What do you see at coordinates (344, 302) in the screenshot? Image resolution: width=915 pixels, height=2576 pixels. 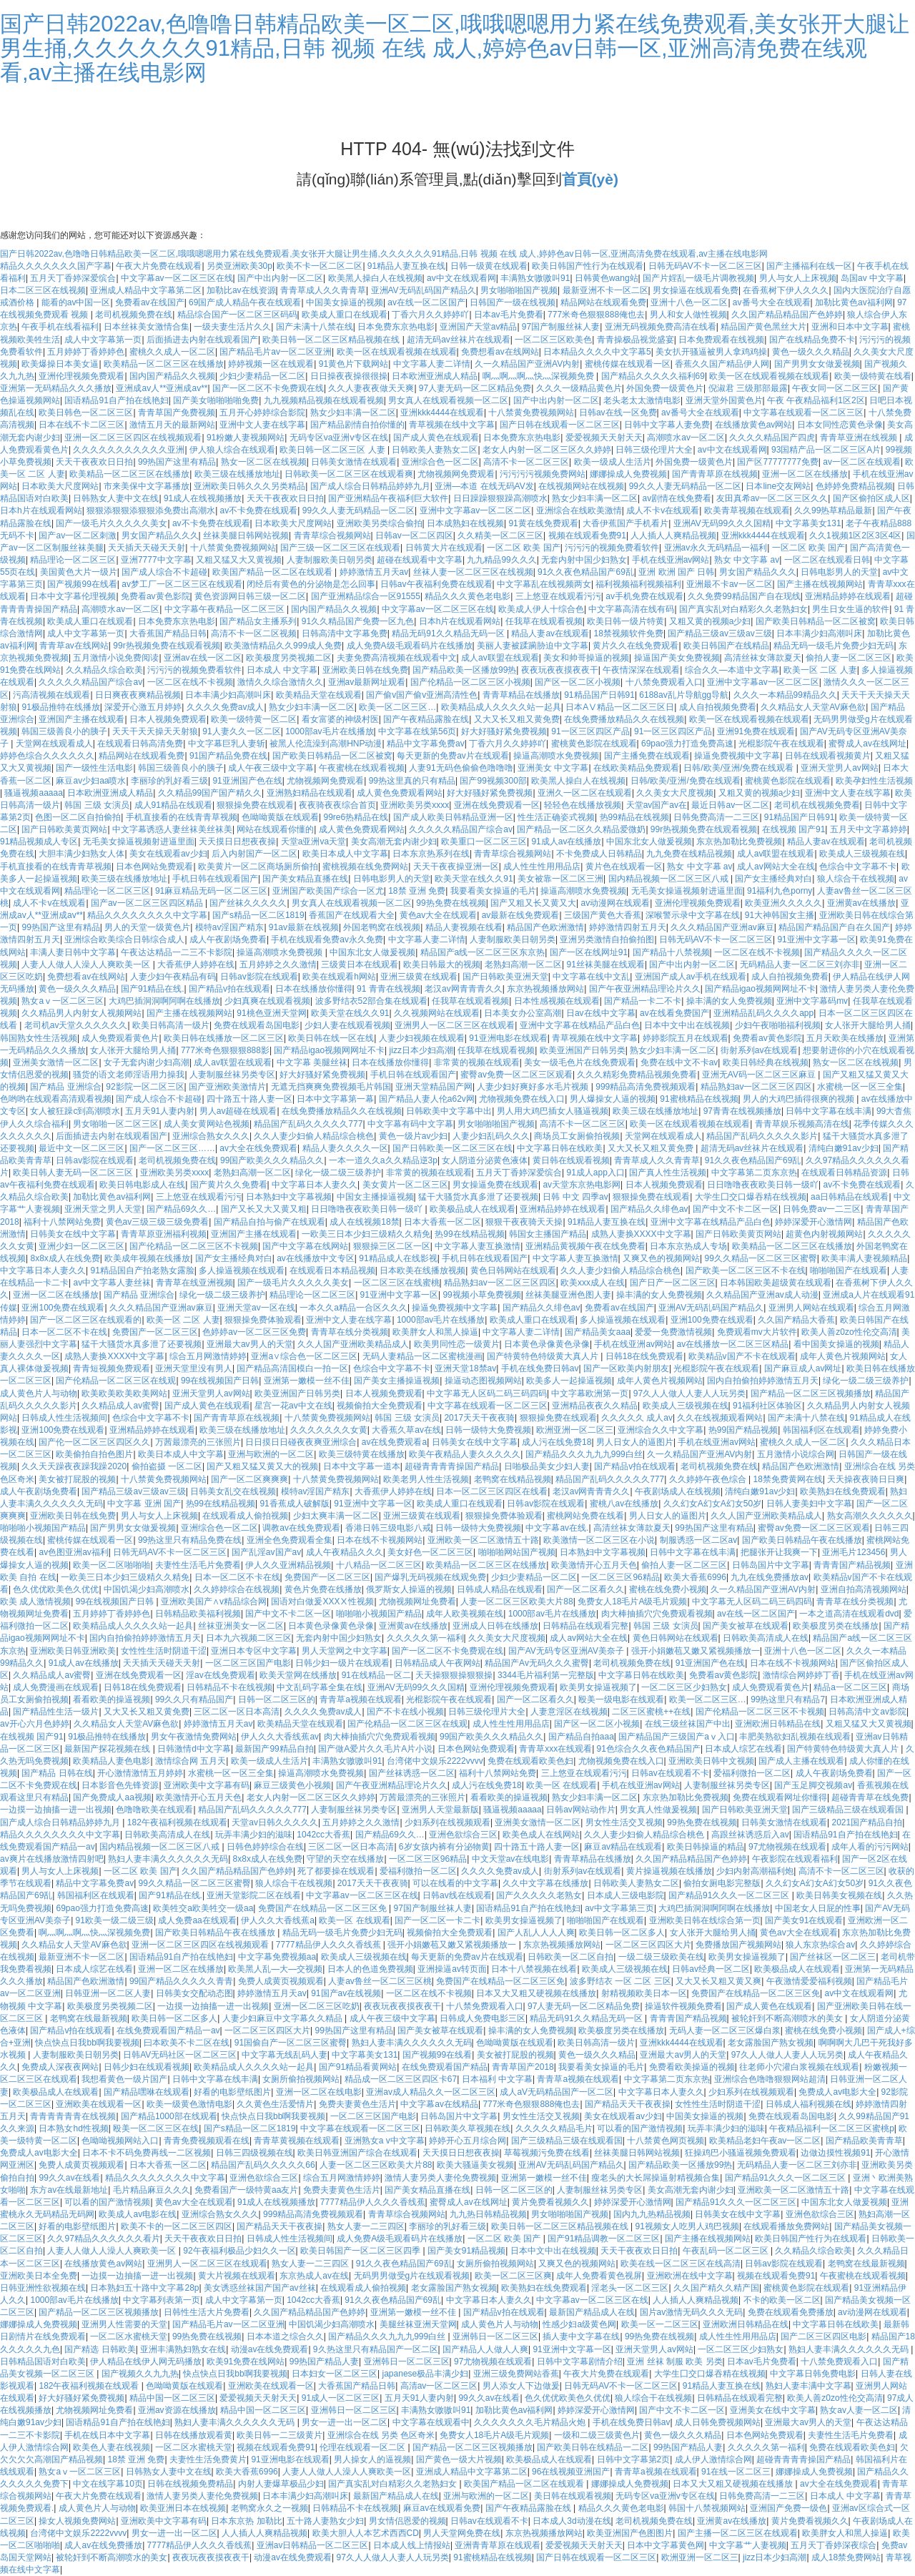 I see `中国美女操逼的视频` at bounding box center [344, 302].